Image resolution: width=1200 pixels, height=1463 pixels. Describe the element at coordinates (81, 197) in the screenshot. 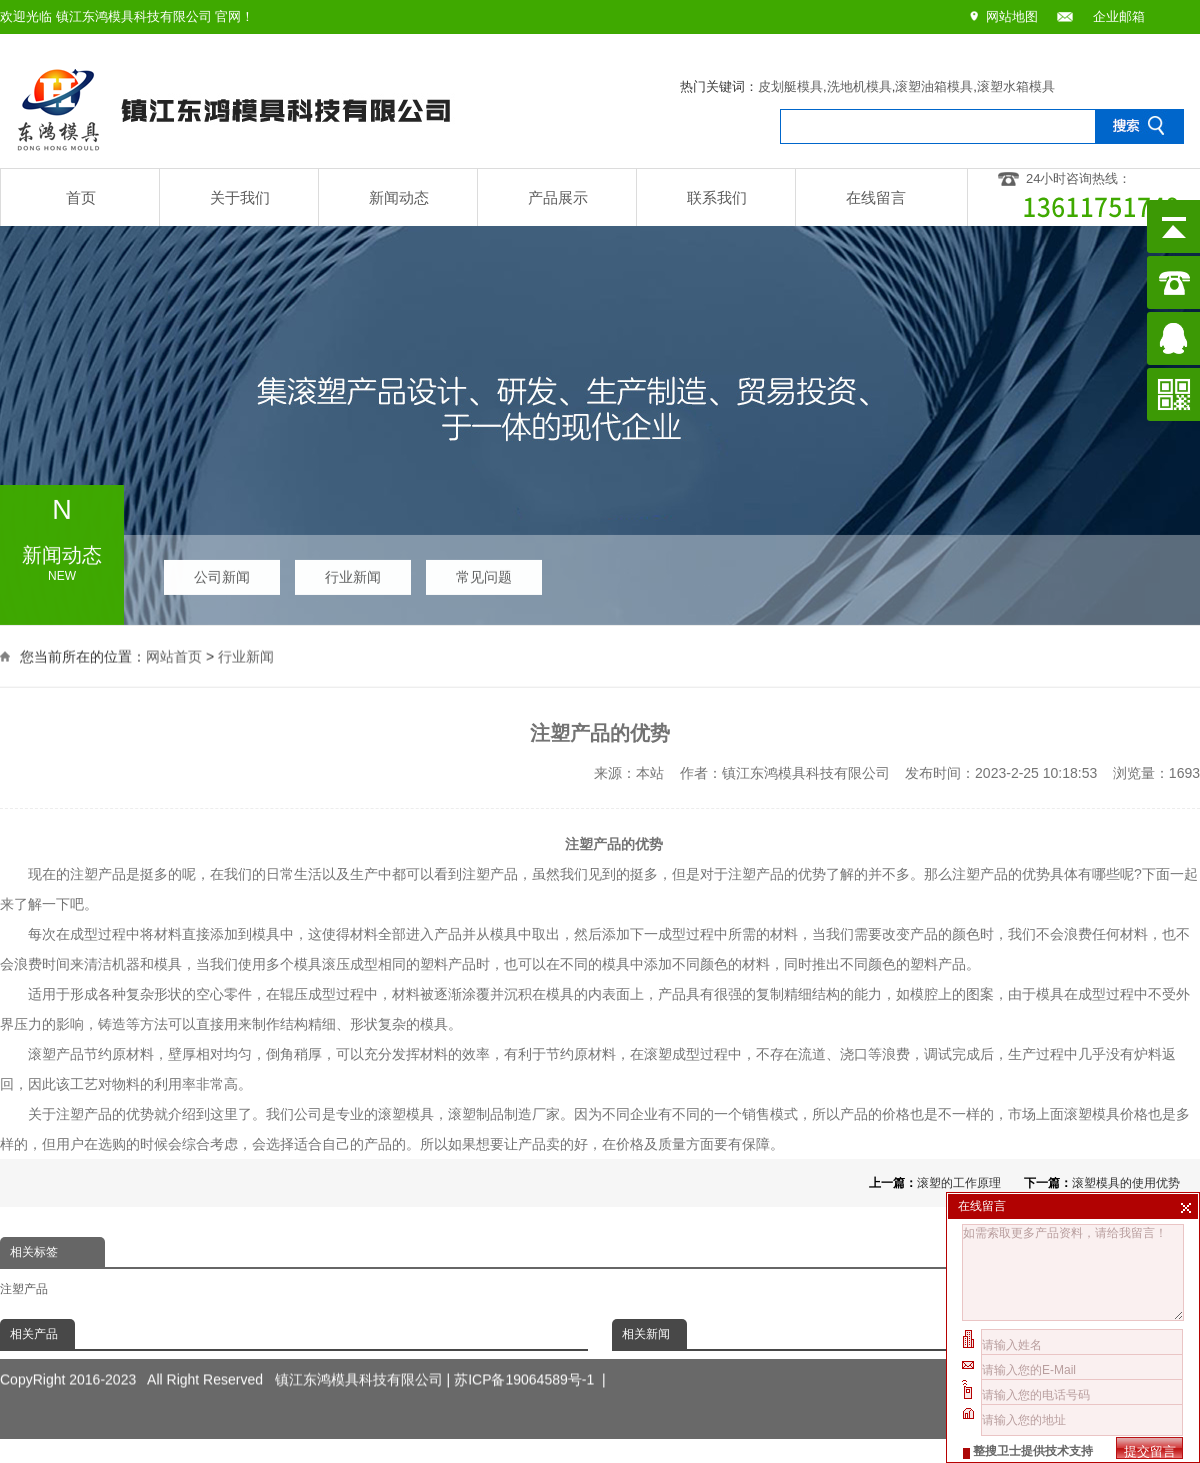

I see `首页` at that location.